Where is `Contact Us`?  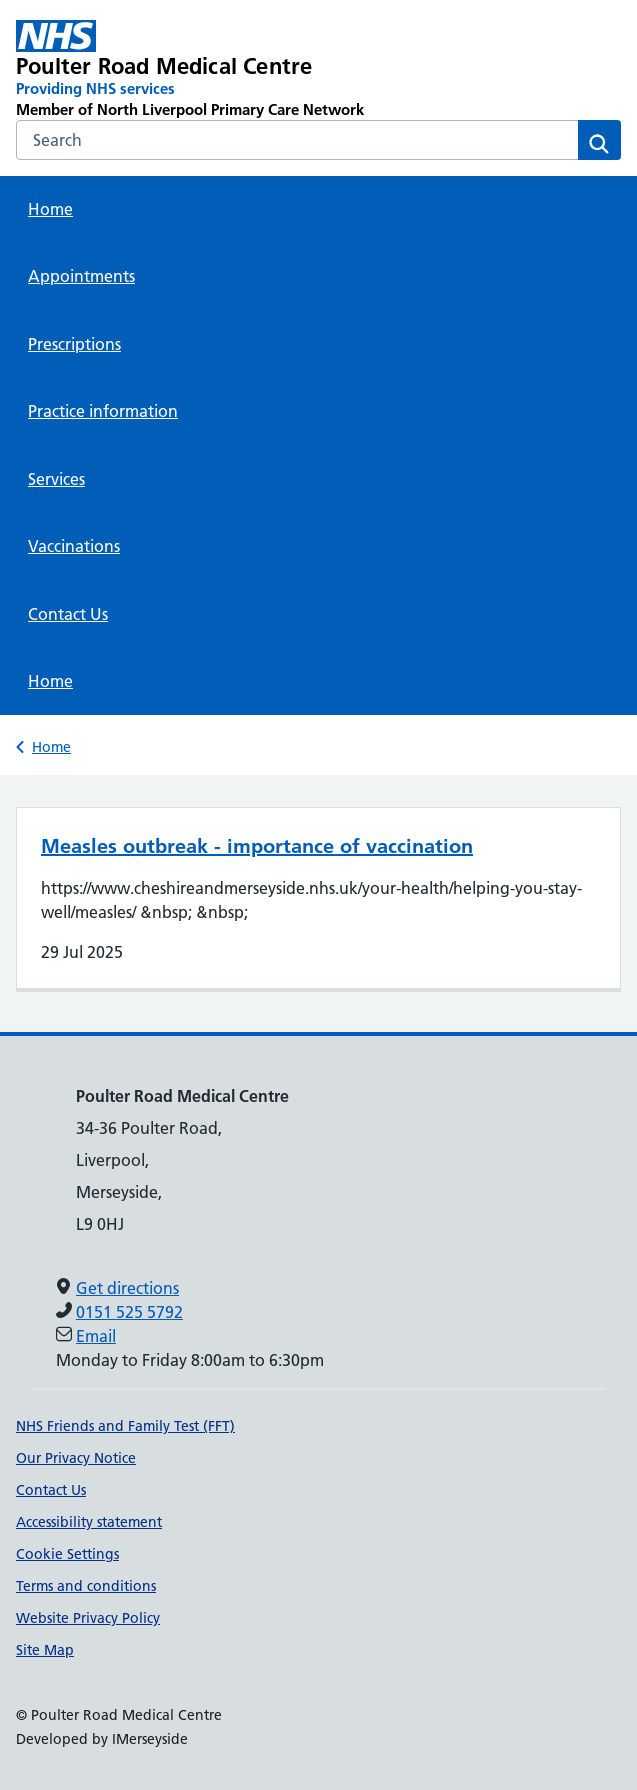 Contact Us is located at coordinates (68, 614).